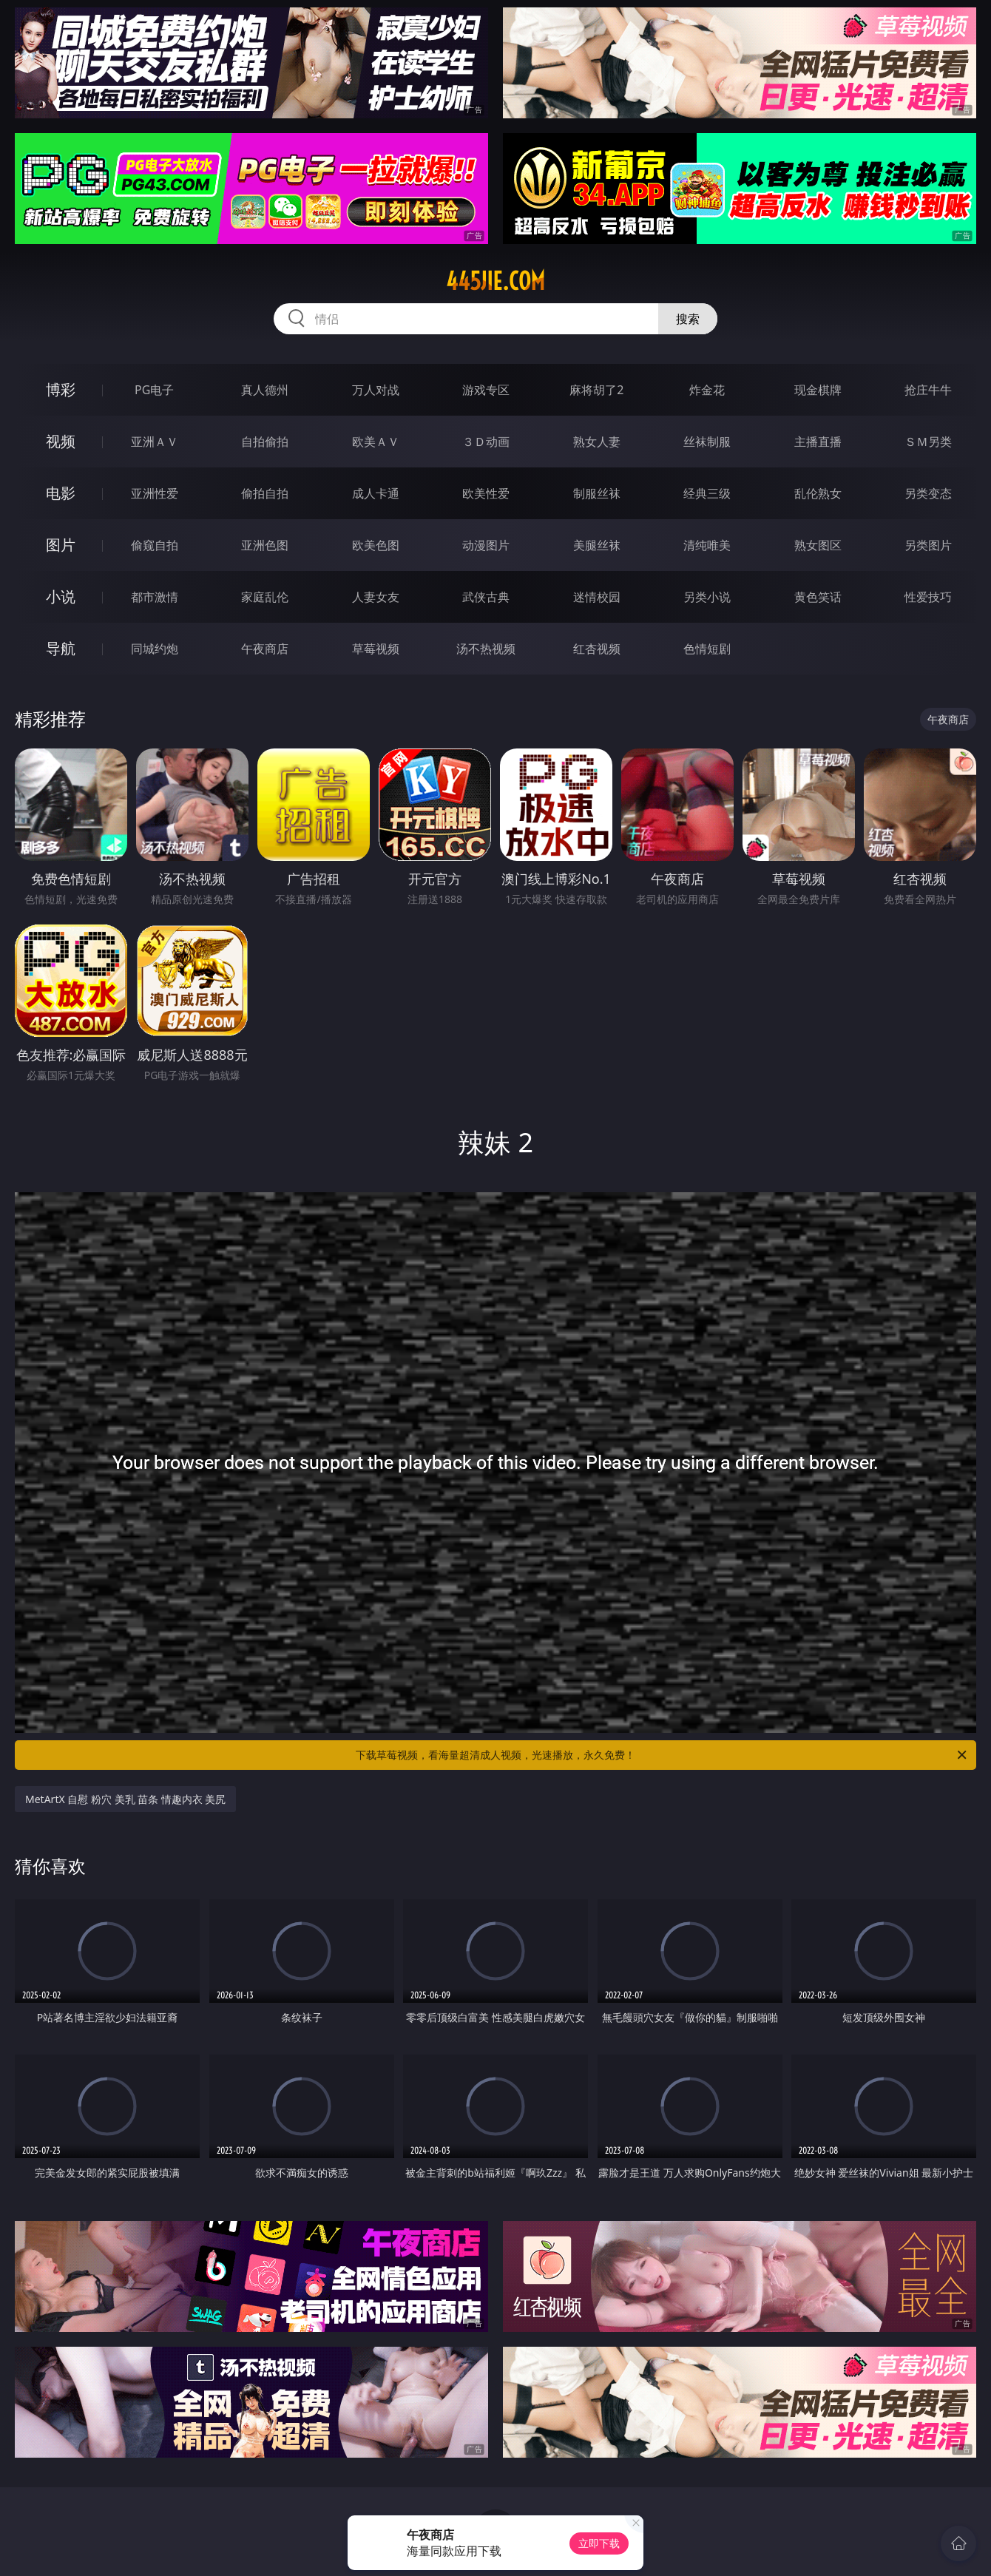  I want to click on 美腿丝袜, so click(596, 545).